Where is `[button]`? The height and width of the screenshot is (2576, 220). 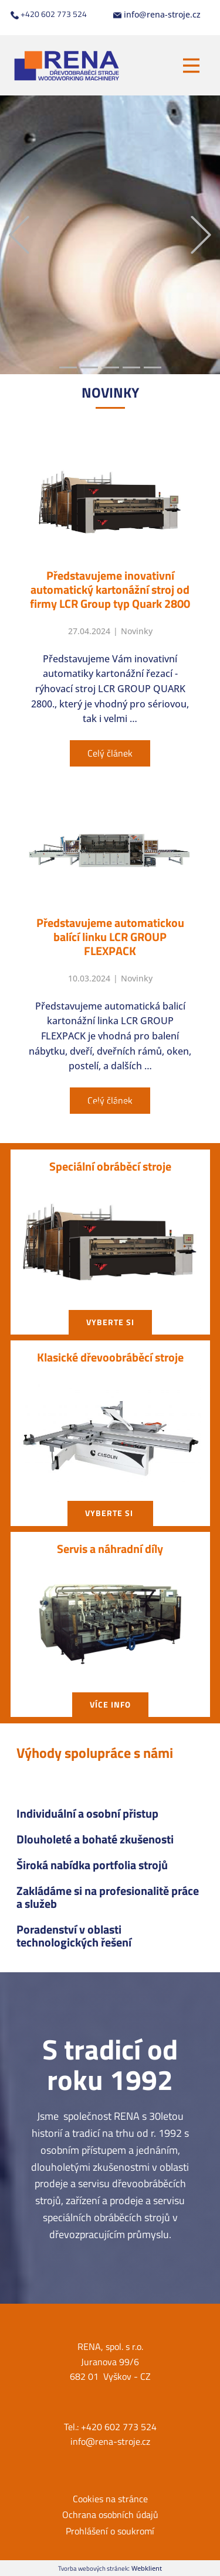
[button] is located at coordinates (19, 235).